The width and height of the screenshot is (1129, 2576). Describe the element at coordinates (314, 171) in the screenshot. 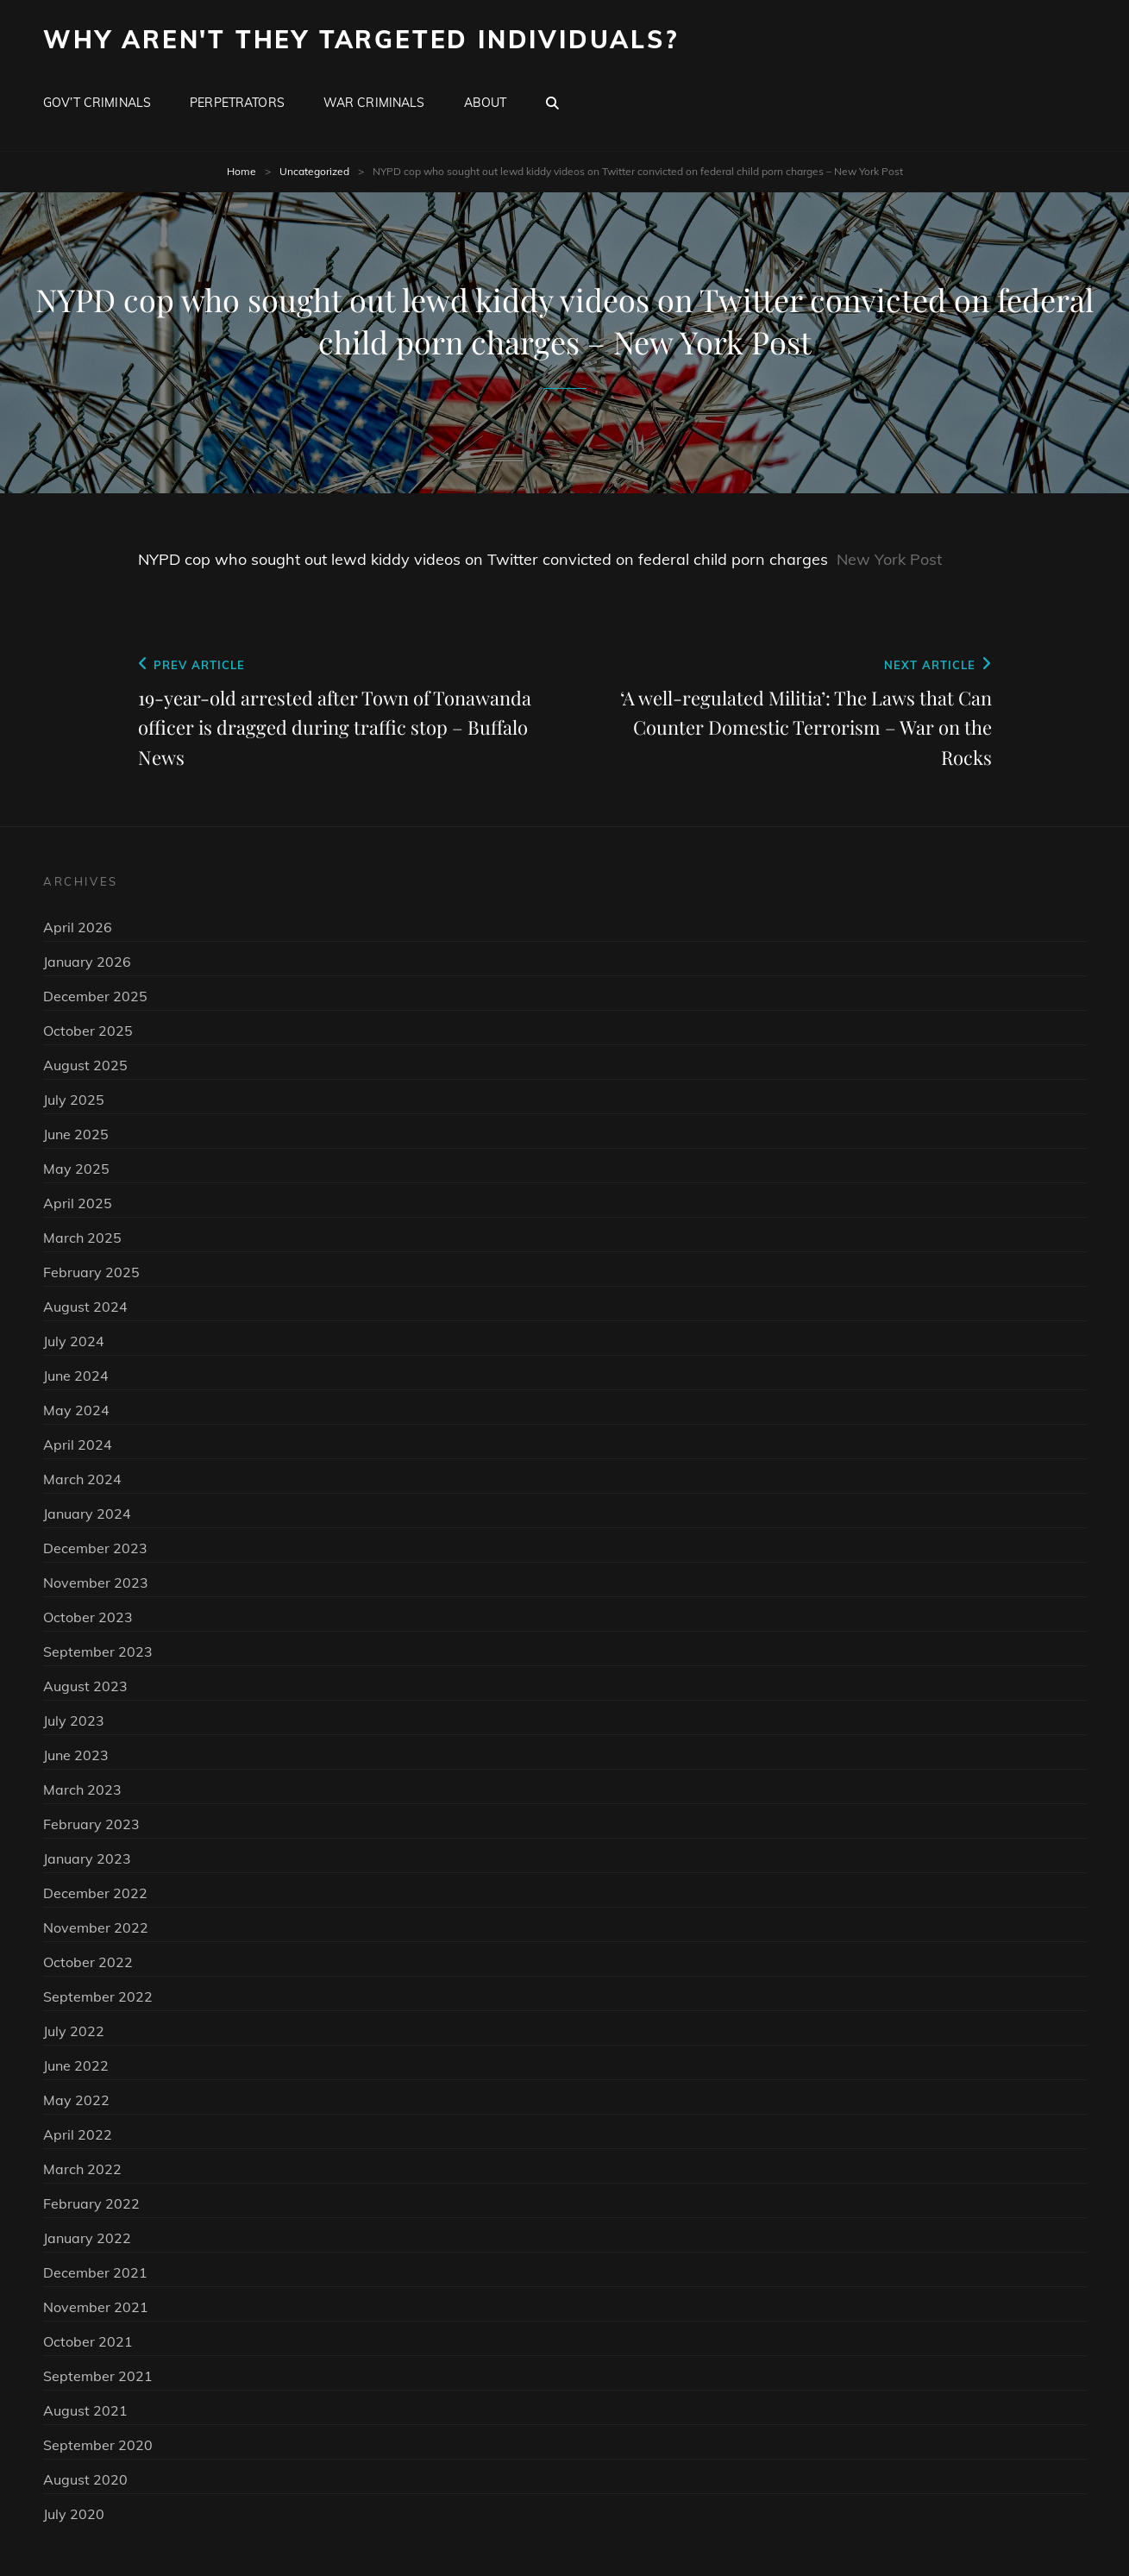

I see `Uncategorized` at that location.